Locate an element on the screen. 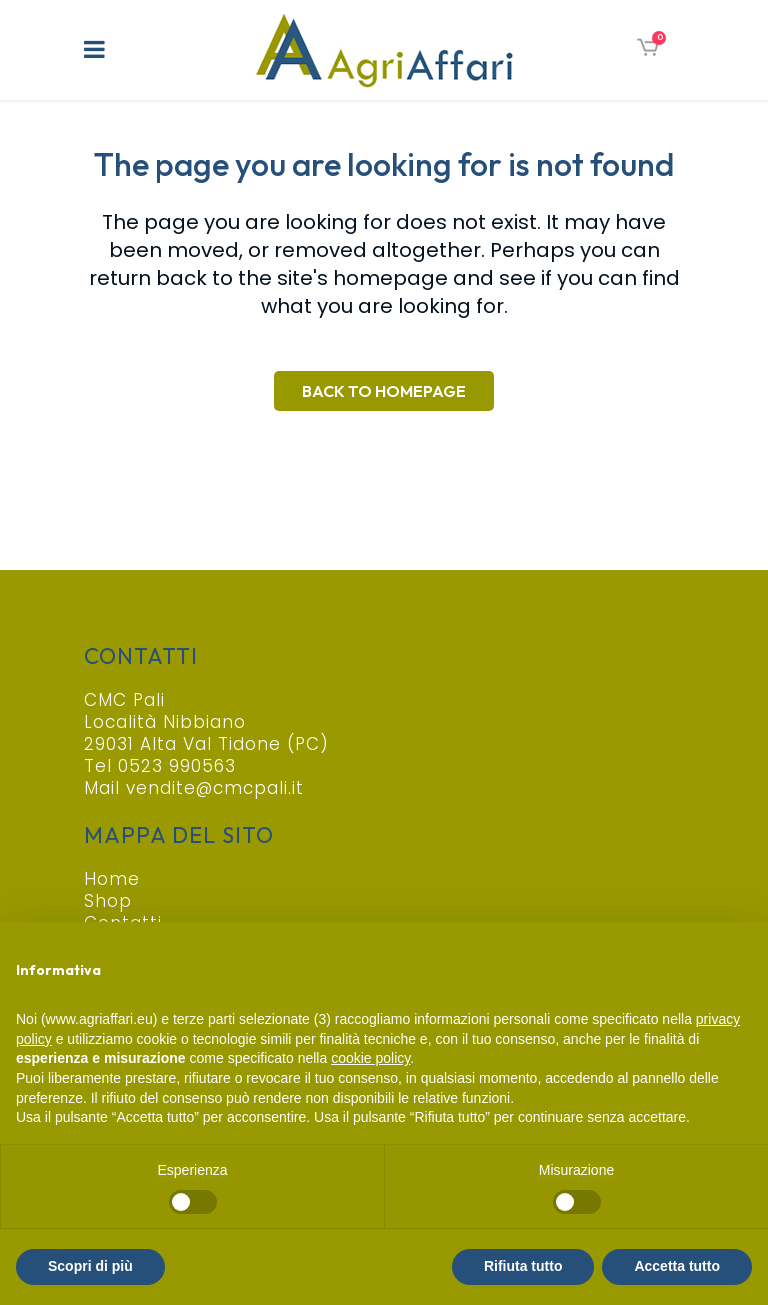 The width and height of the screenshot is (768, 1305). cookie policy [button] is located at coordinates (370, 1058).